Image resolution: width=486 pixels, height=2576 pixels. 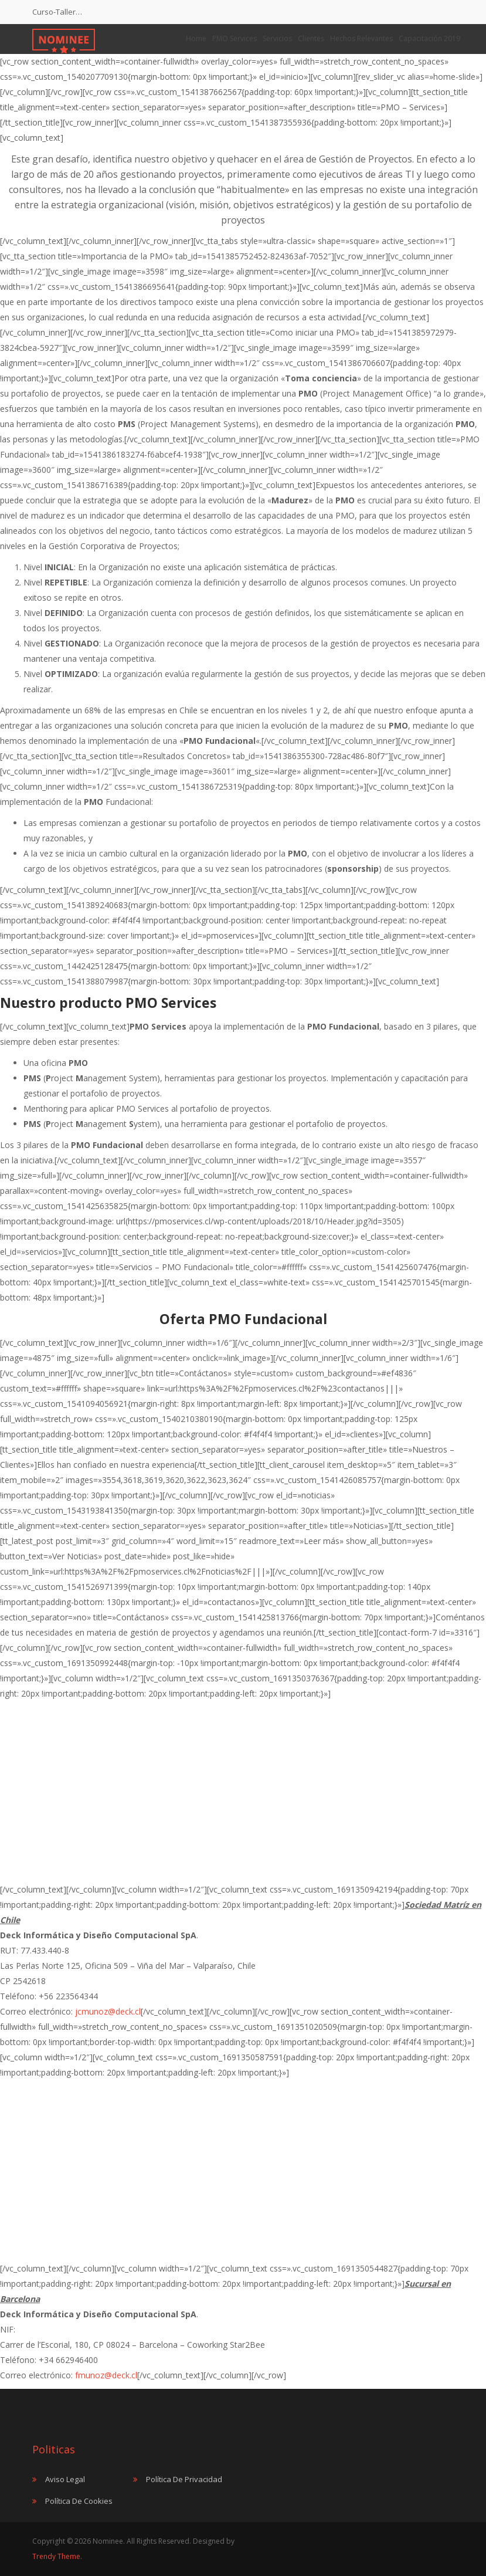 What do you see at coordinates (56, 2556) in the screenshot?
I see `Trendy Theme` at bounding box center [56, 2556].